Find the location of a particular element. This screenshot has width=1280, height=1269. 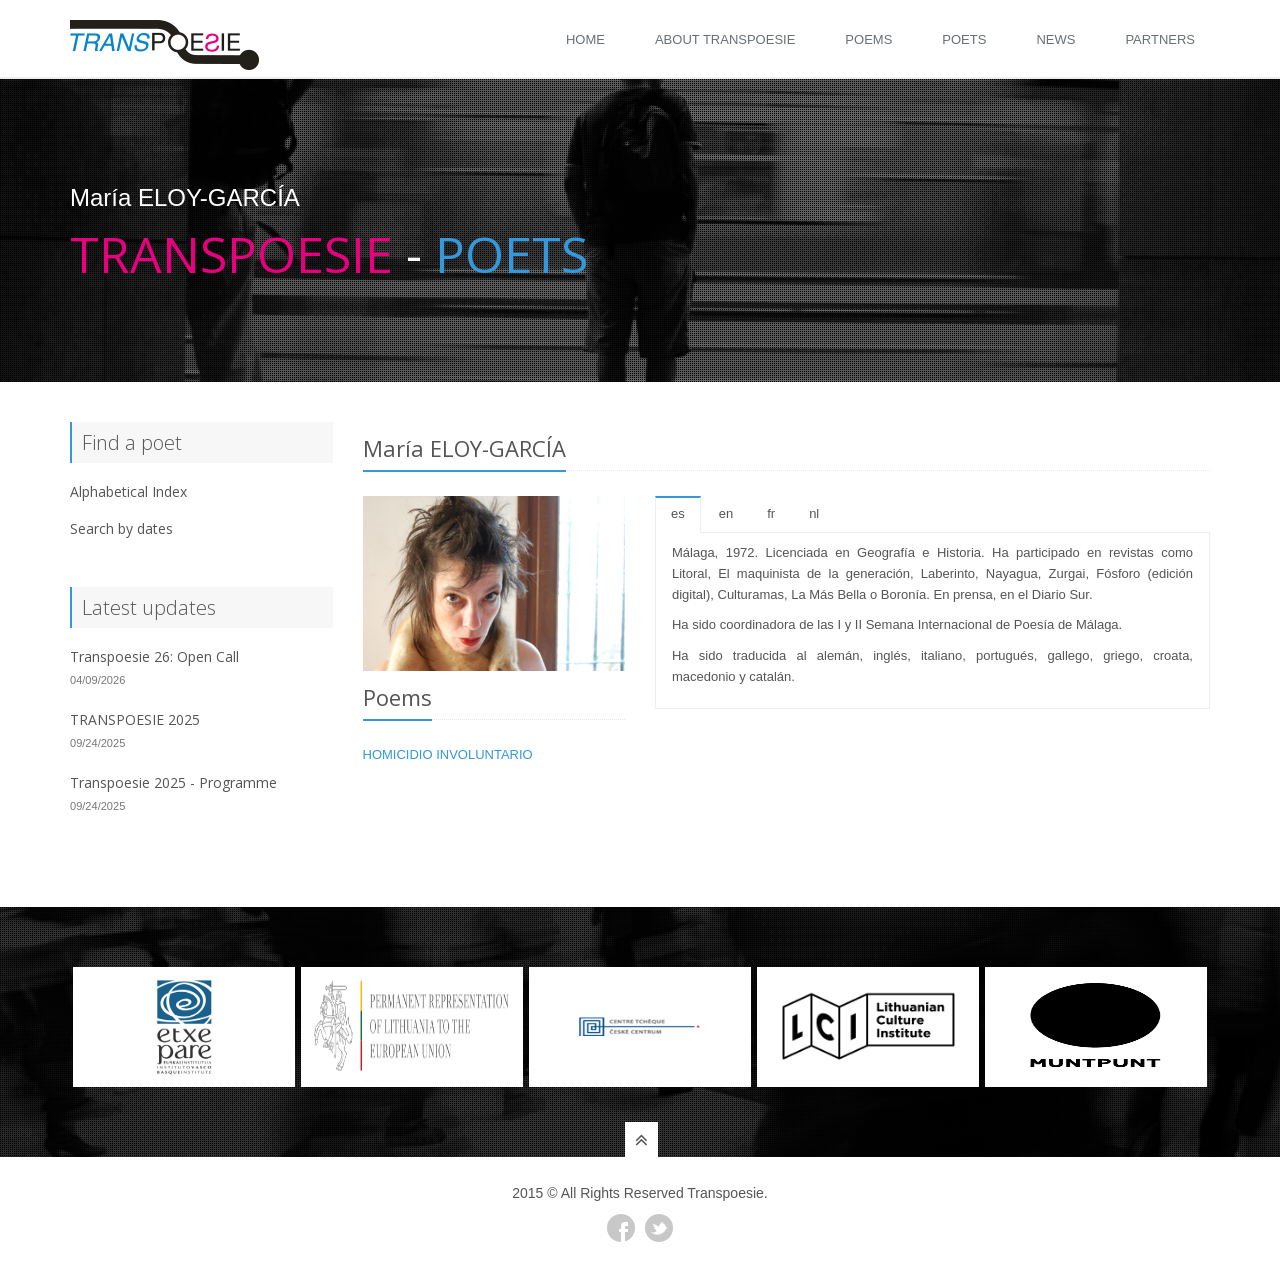

HOMICIDIO INVOLUNTARIO is located at coordinates (448, 754).